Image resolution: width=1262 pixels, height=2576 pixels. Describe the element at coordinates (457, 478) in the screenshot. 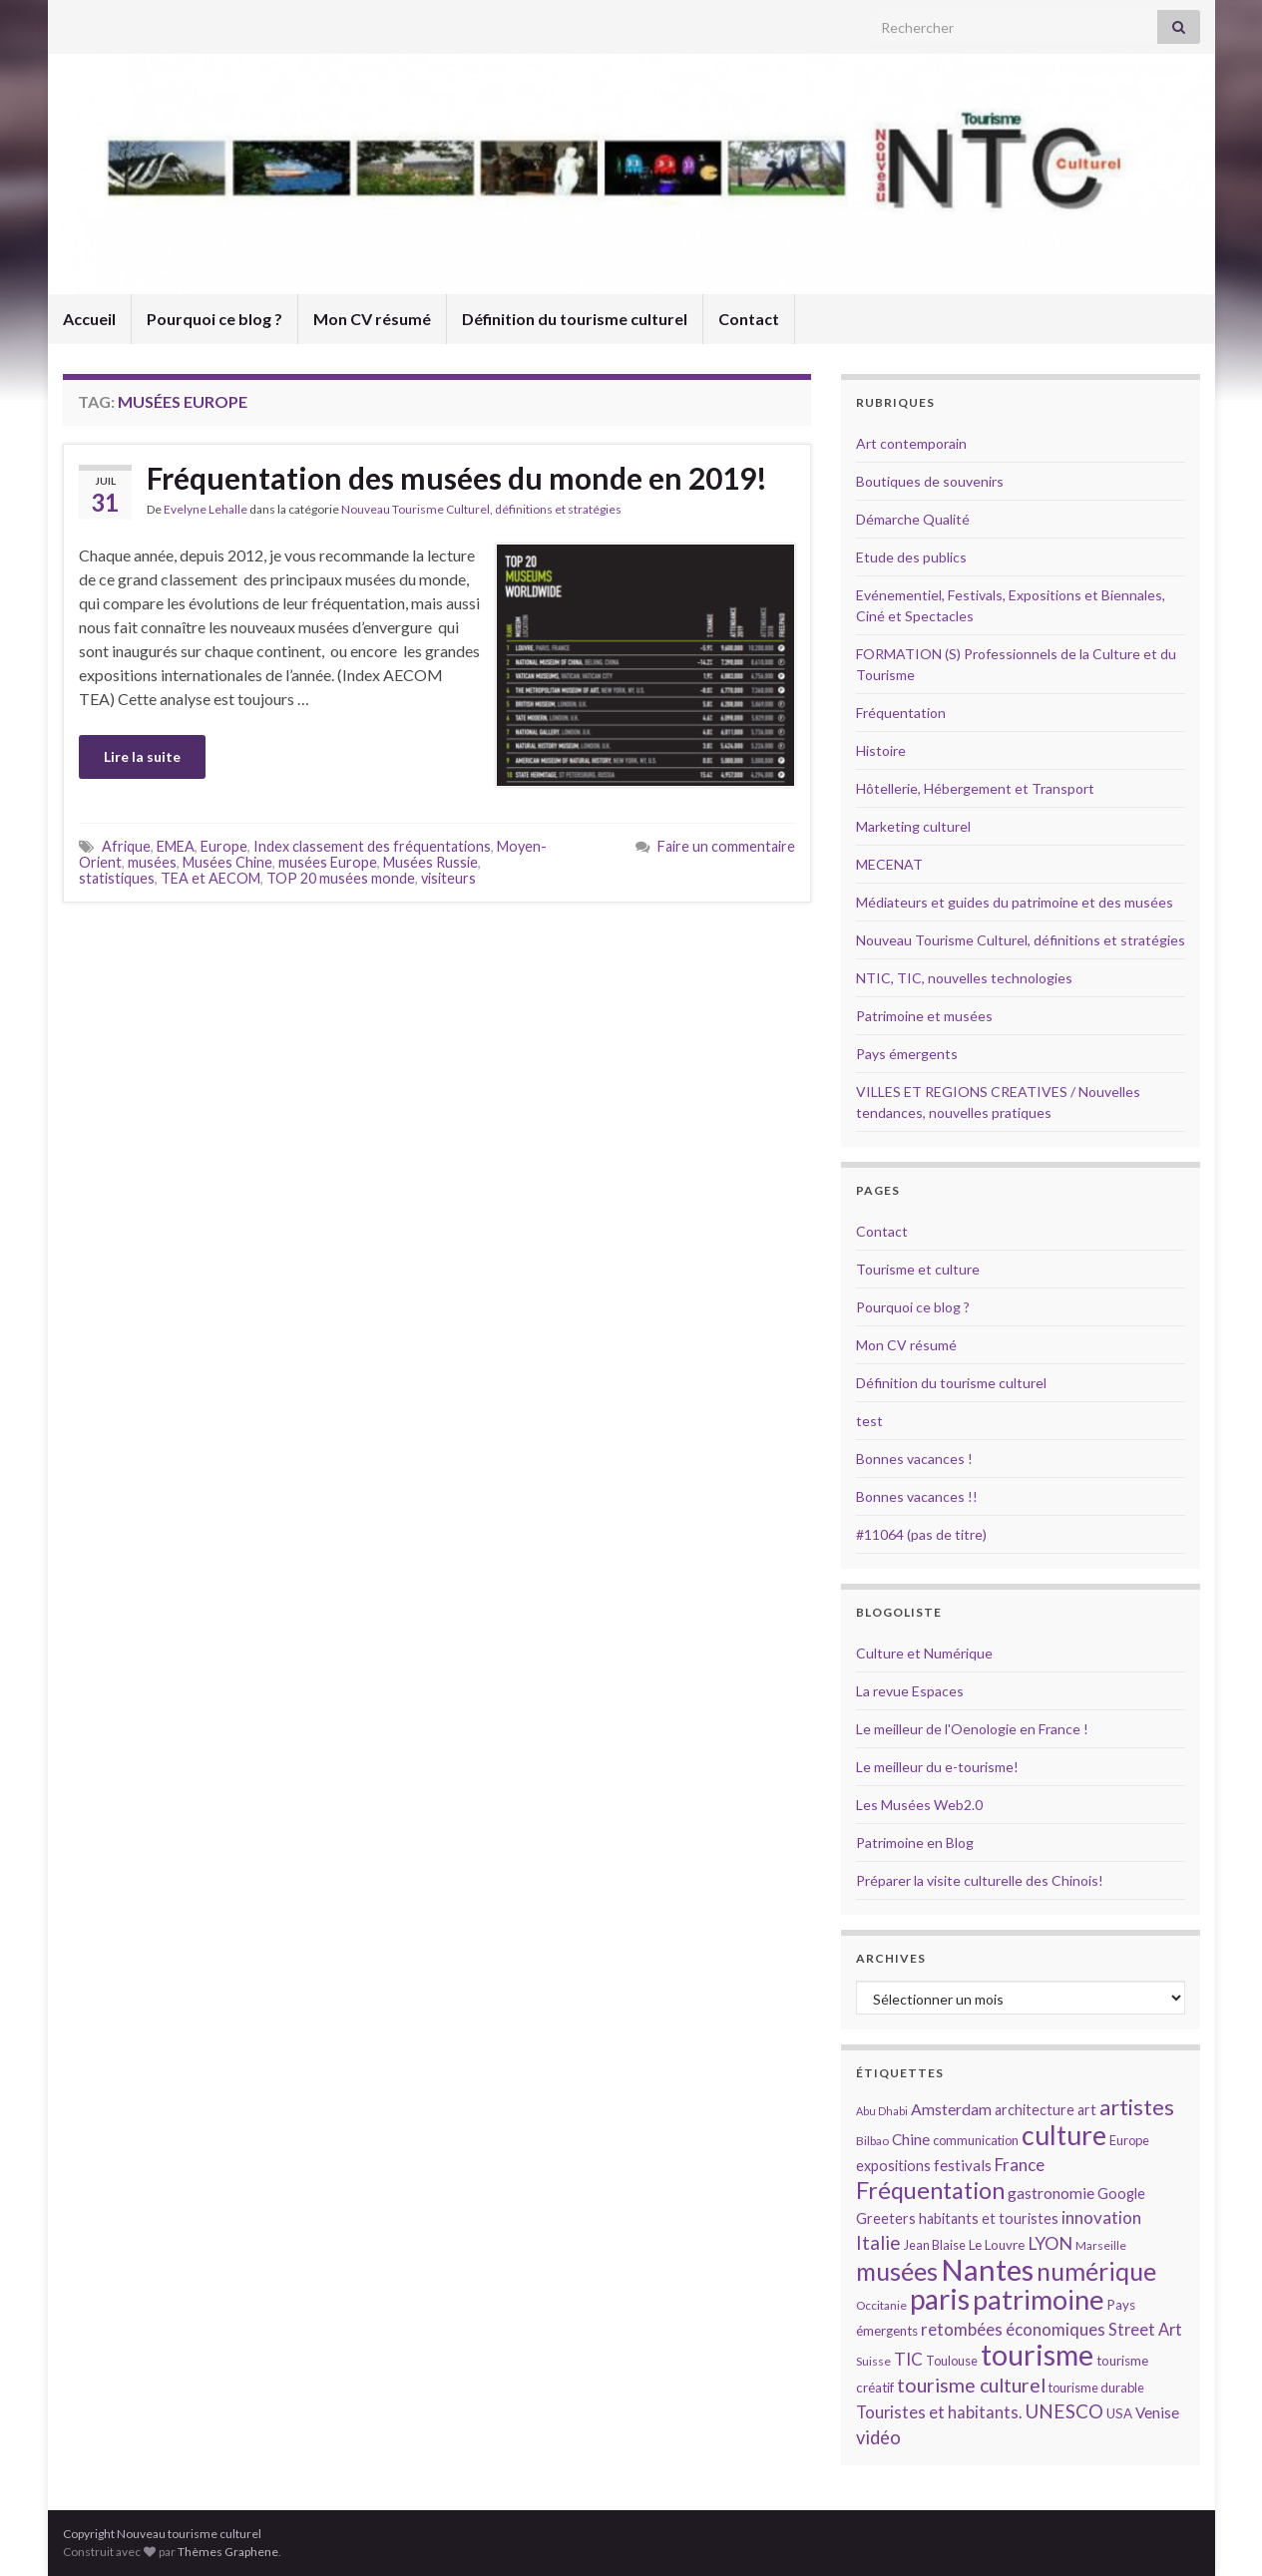

I see `Fréquentation des musées du monde en 2019!` at that location.